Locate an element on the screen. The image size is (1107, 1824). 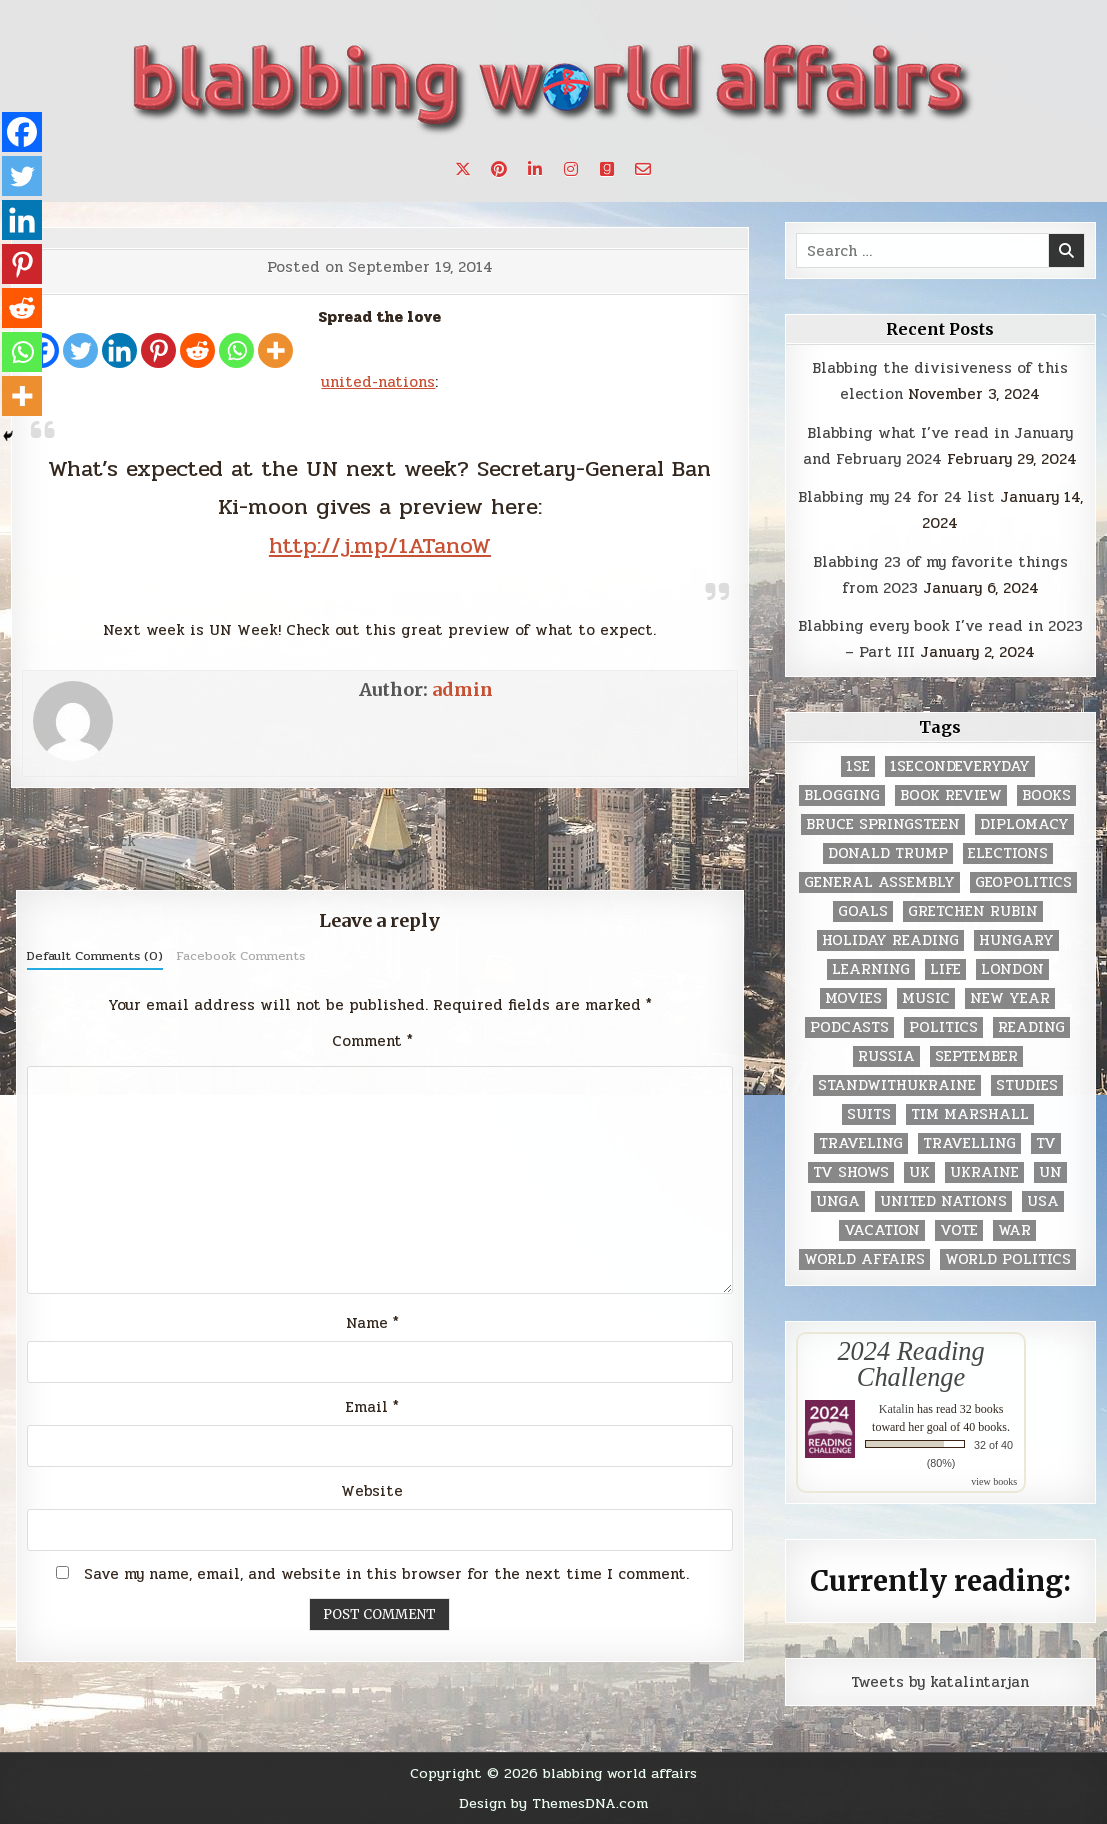
Website is located at coordinates (372, 1491).